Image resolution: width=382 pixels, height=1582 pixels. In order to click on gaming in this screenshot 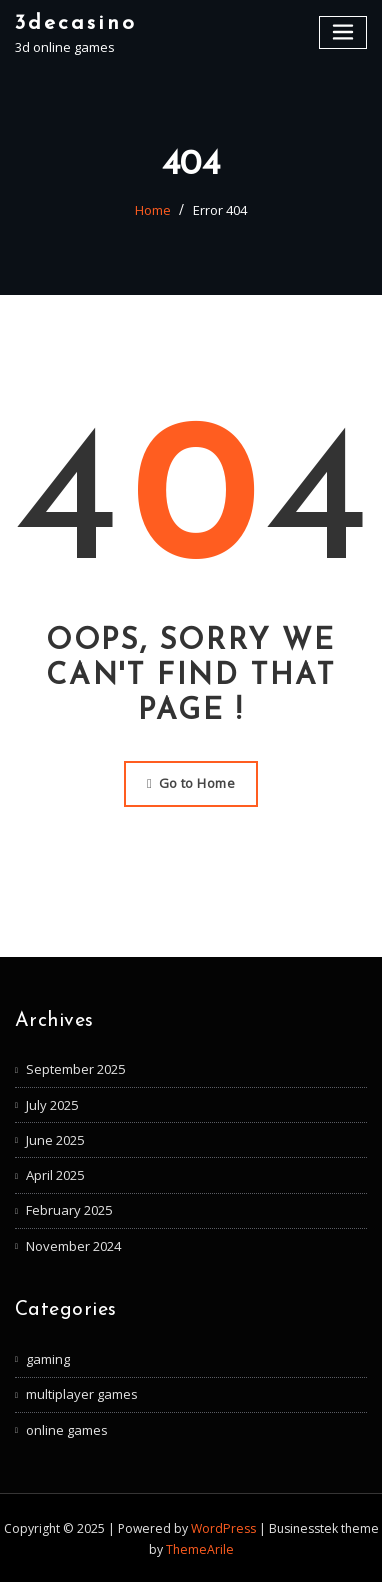, I will do `click(48, 1358)`.